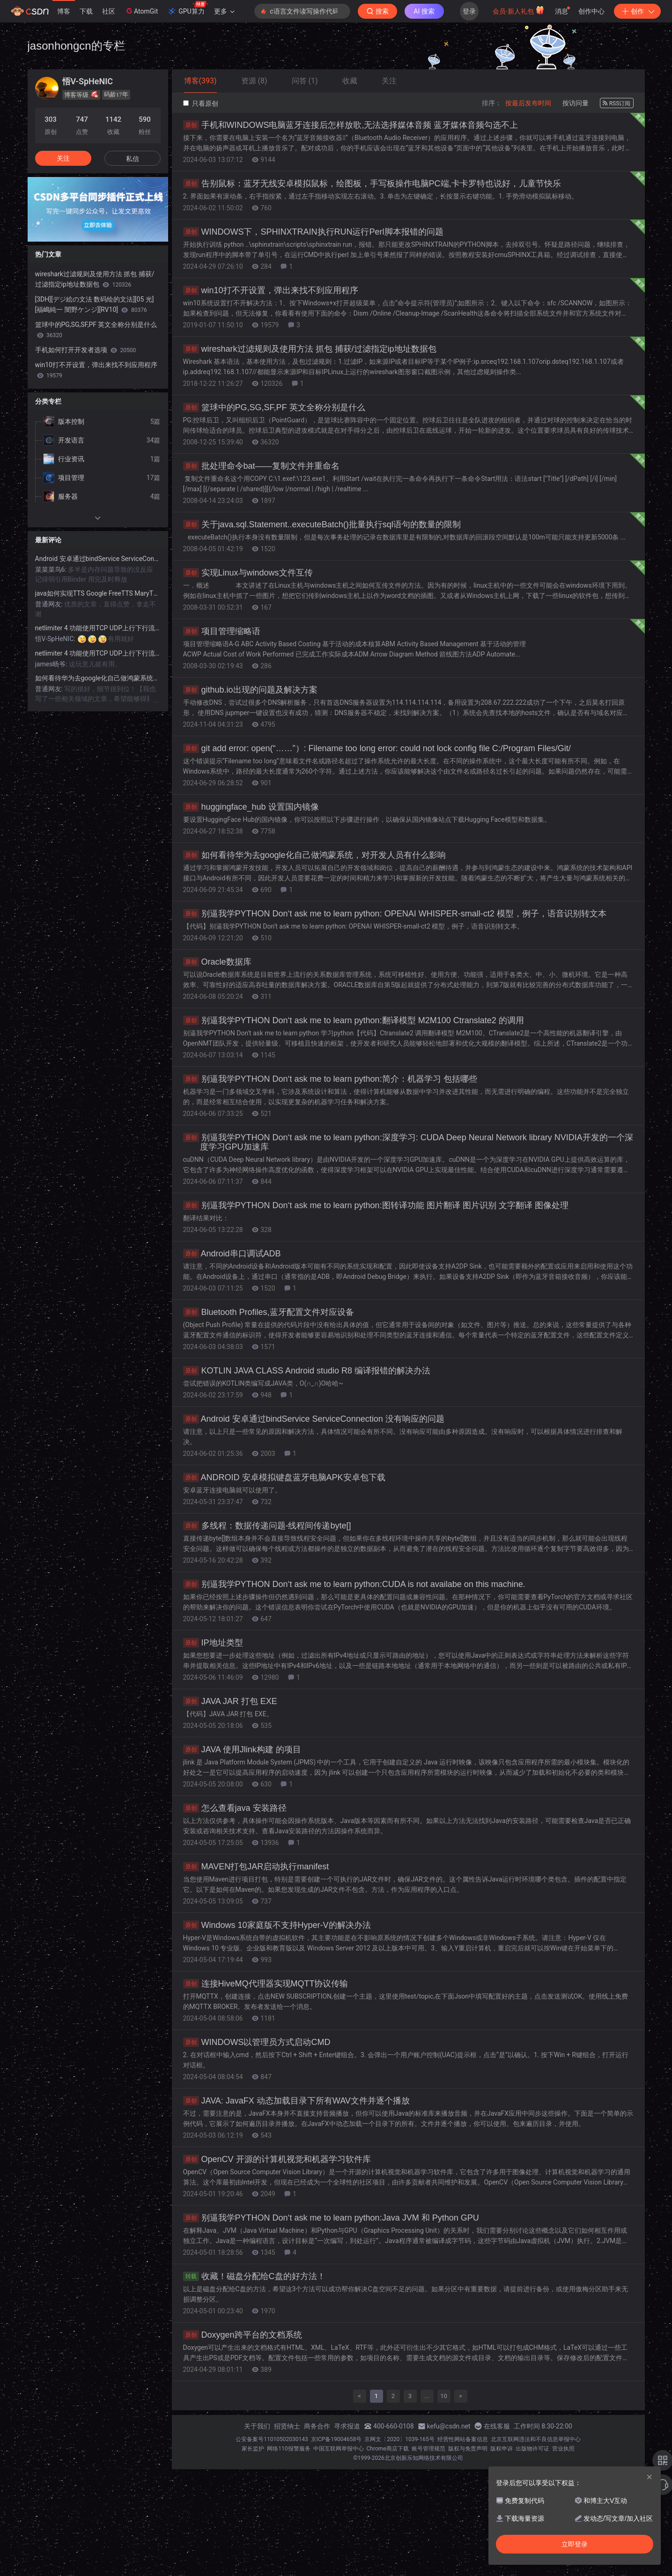 The width and height of the screenshot is (672, 2576). I want to click on 别逼我学PYTHON Don‘t ask me to learn python:深度学习: CUDA Deep Neural Network library NVIDIA开发的一个深度学习GPU加速库, so click(408, 1142).